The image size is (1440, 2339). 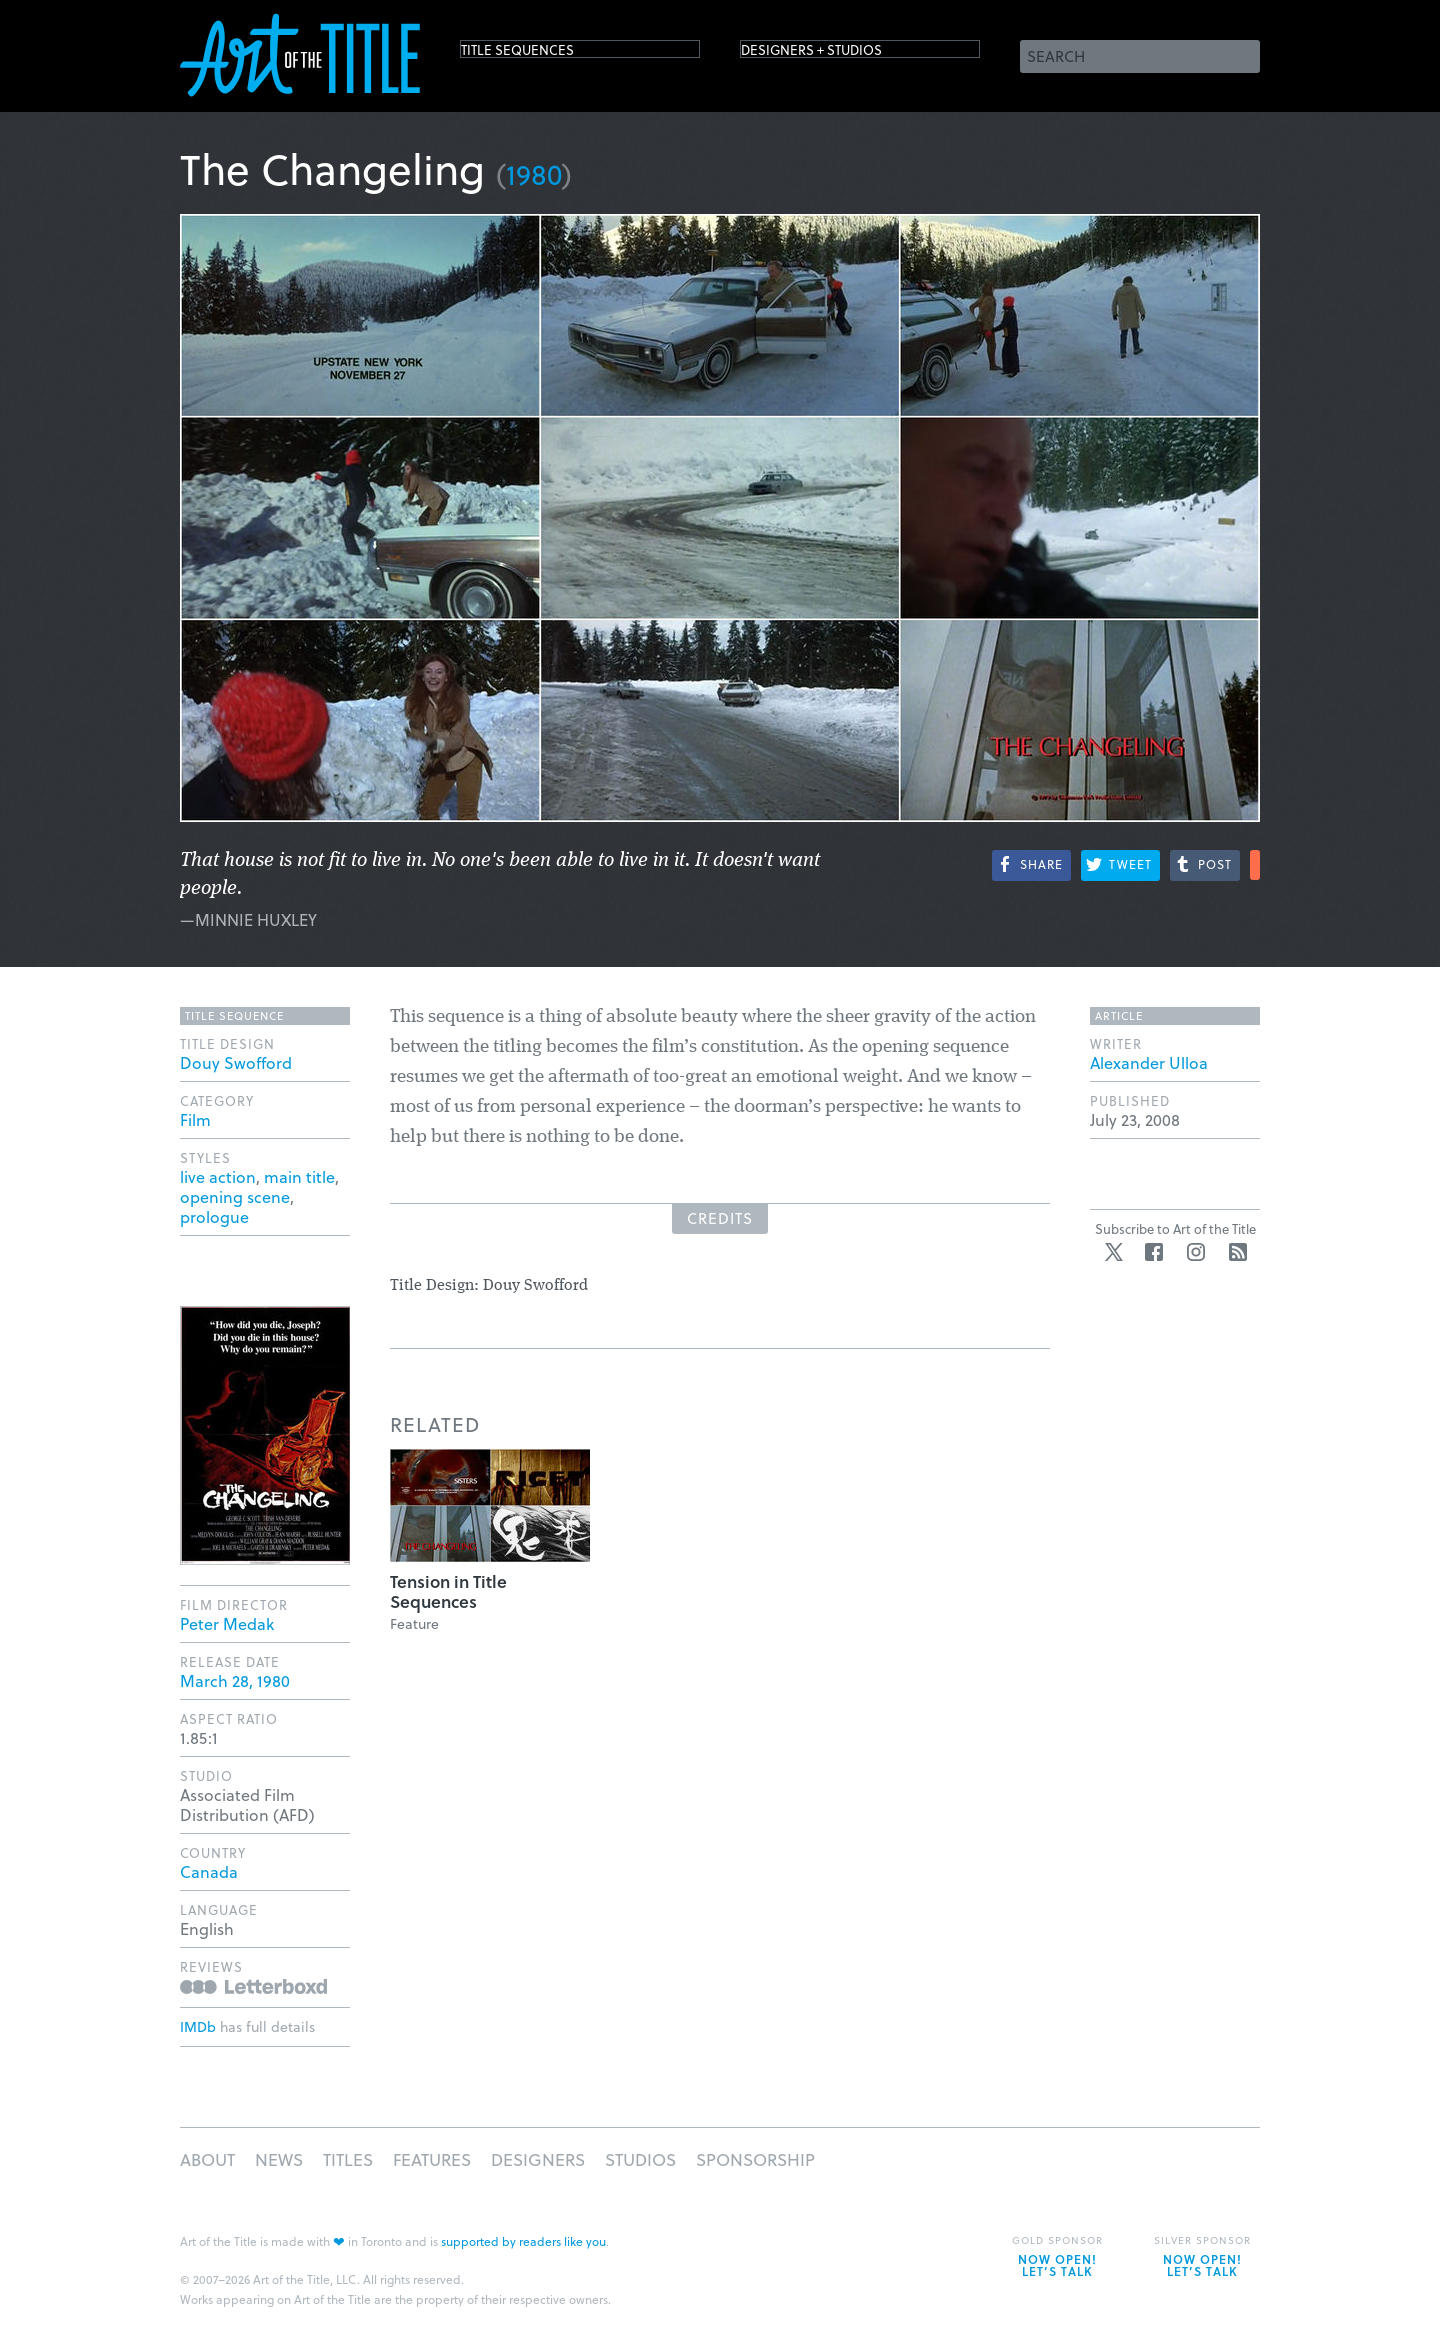 What do you see at coordinates (544, 54) in the screenshot?
I see `Title Sequences` at bounding box center [544, 54].